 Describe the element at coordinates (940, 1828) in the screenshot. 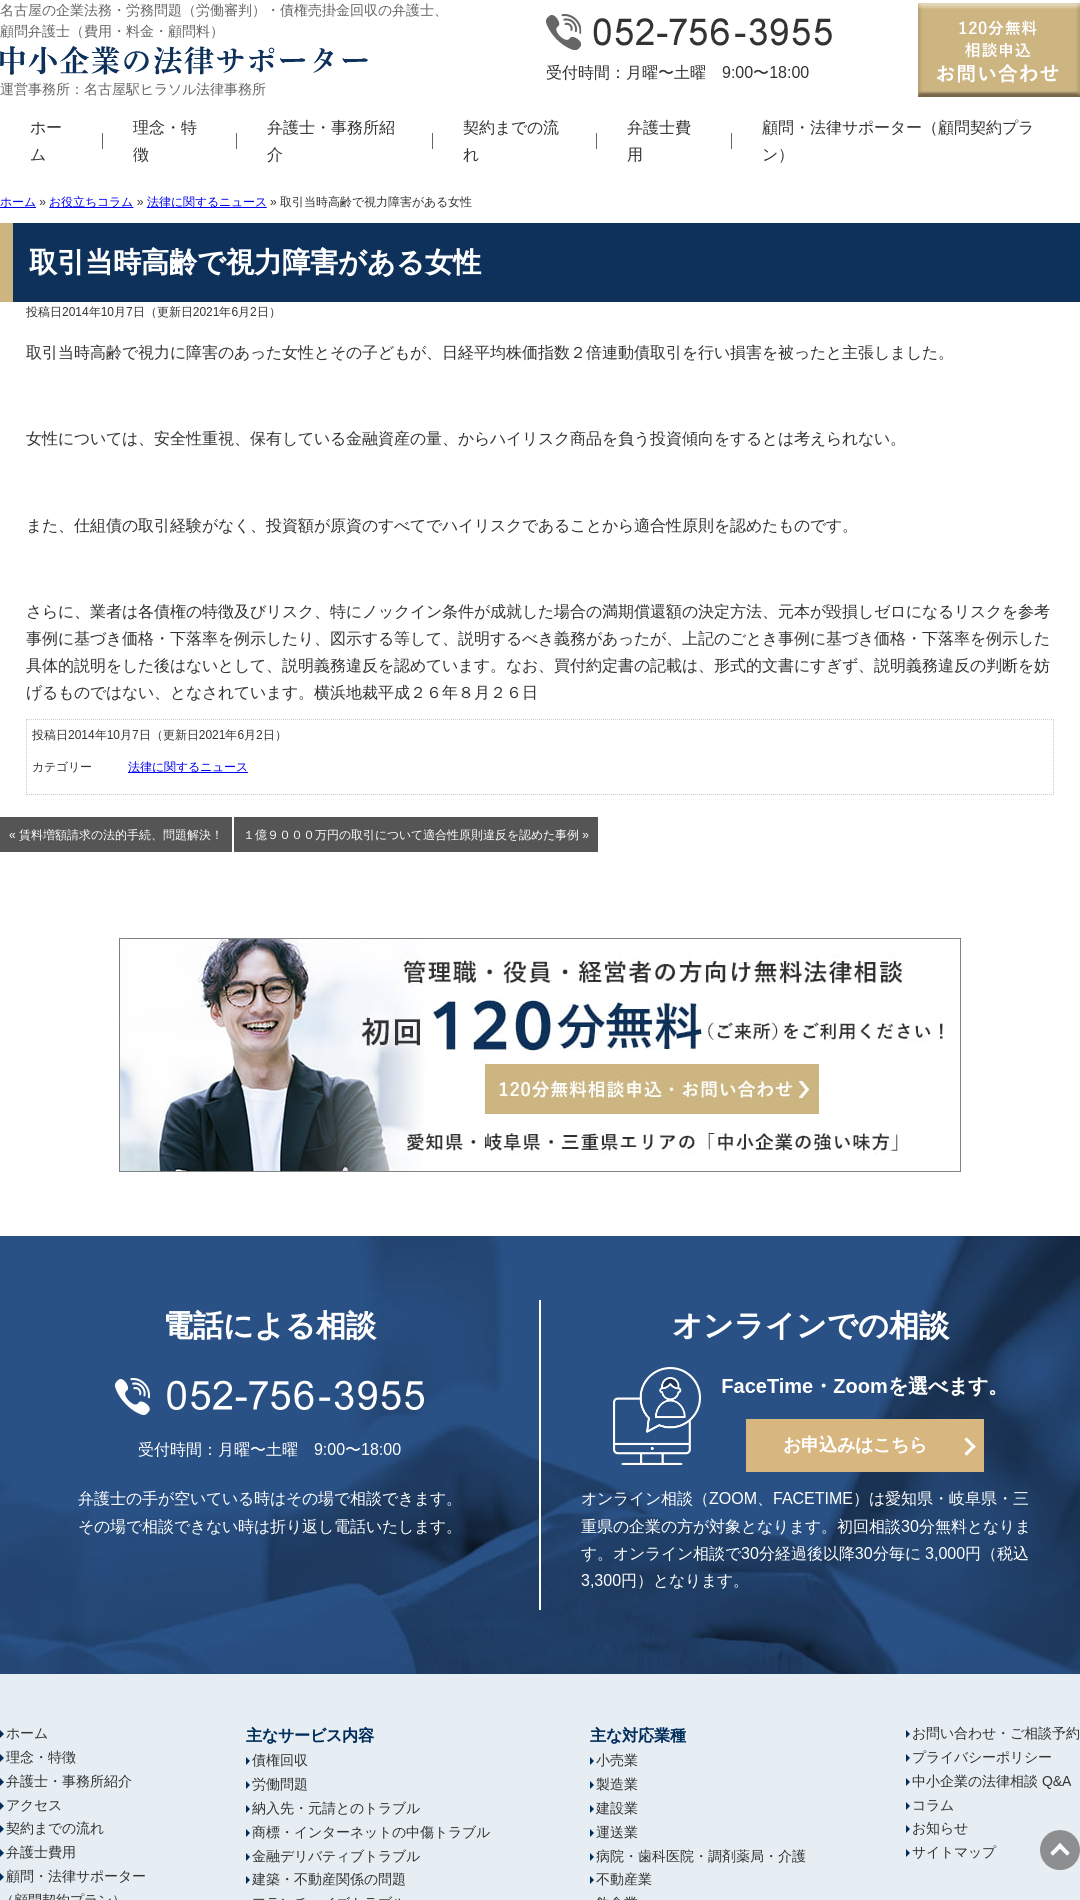

I see `お知らせ` at that location.